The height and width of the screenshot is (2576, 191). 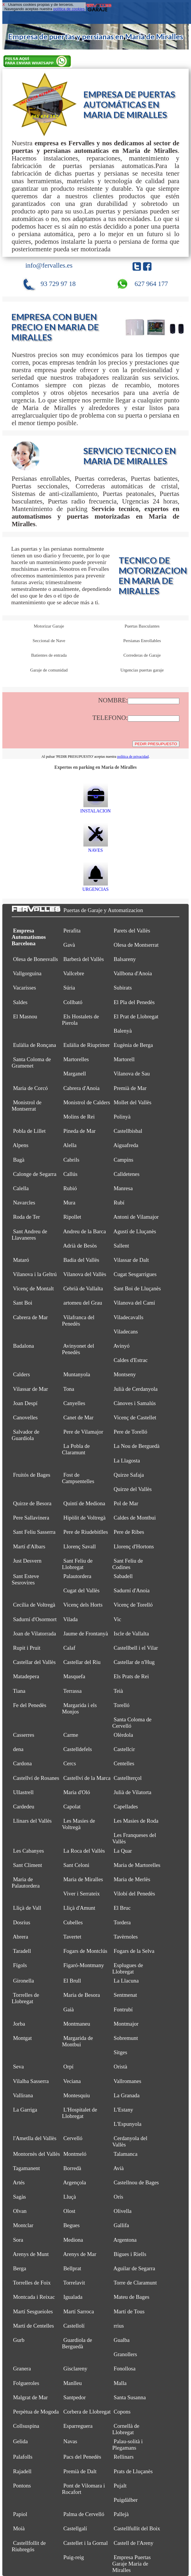 I want to click on Tagamanent, so click(x=26, y=2168).